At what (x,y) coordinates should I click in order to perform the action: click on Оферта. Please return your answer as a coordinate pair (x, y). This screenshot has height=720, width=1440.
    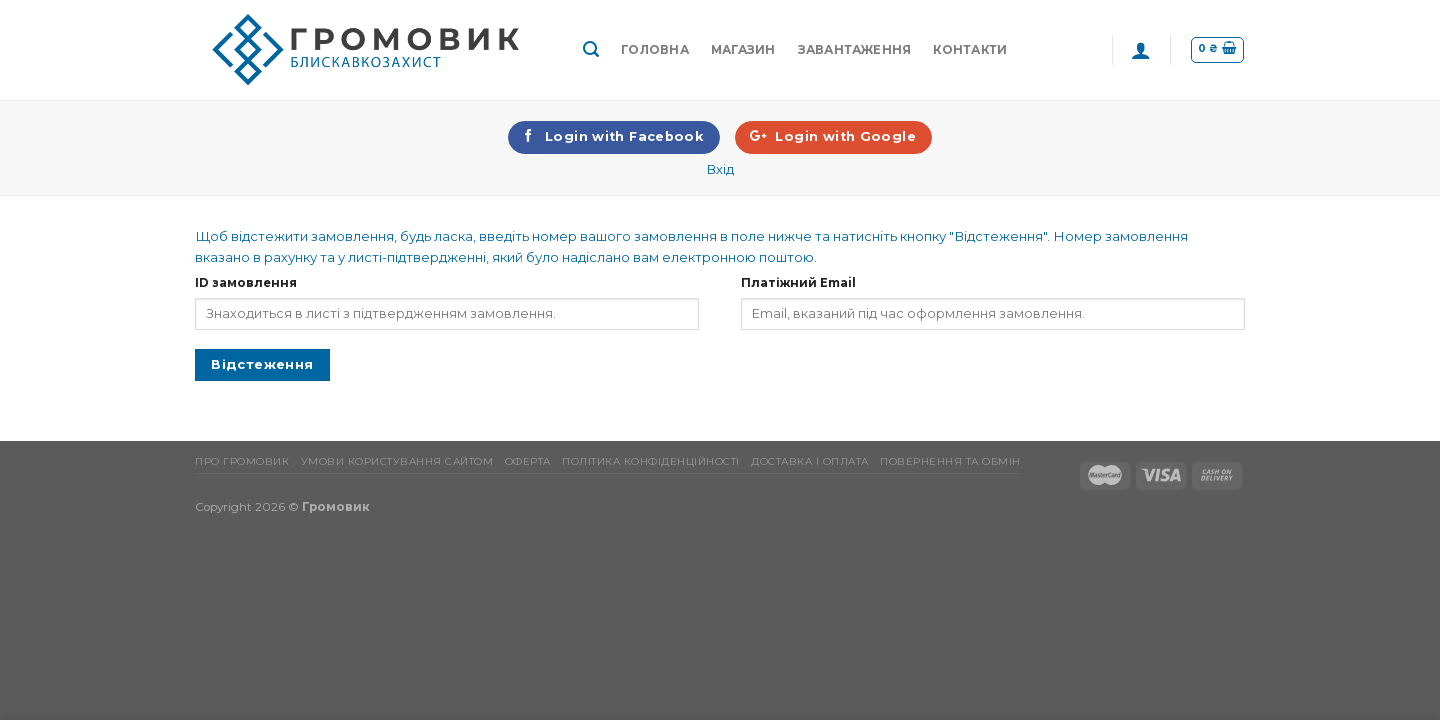
    Looking at the image, I should click on (528, 461).